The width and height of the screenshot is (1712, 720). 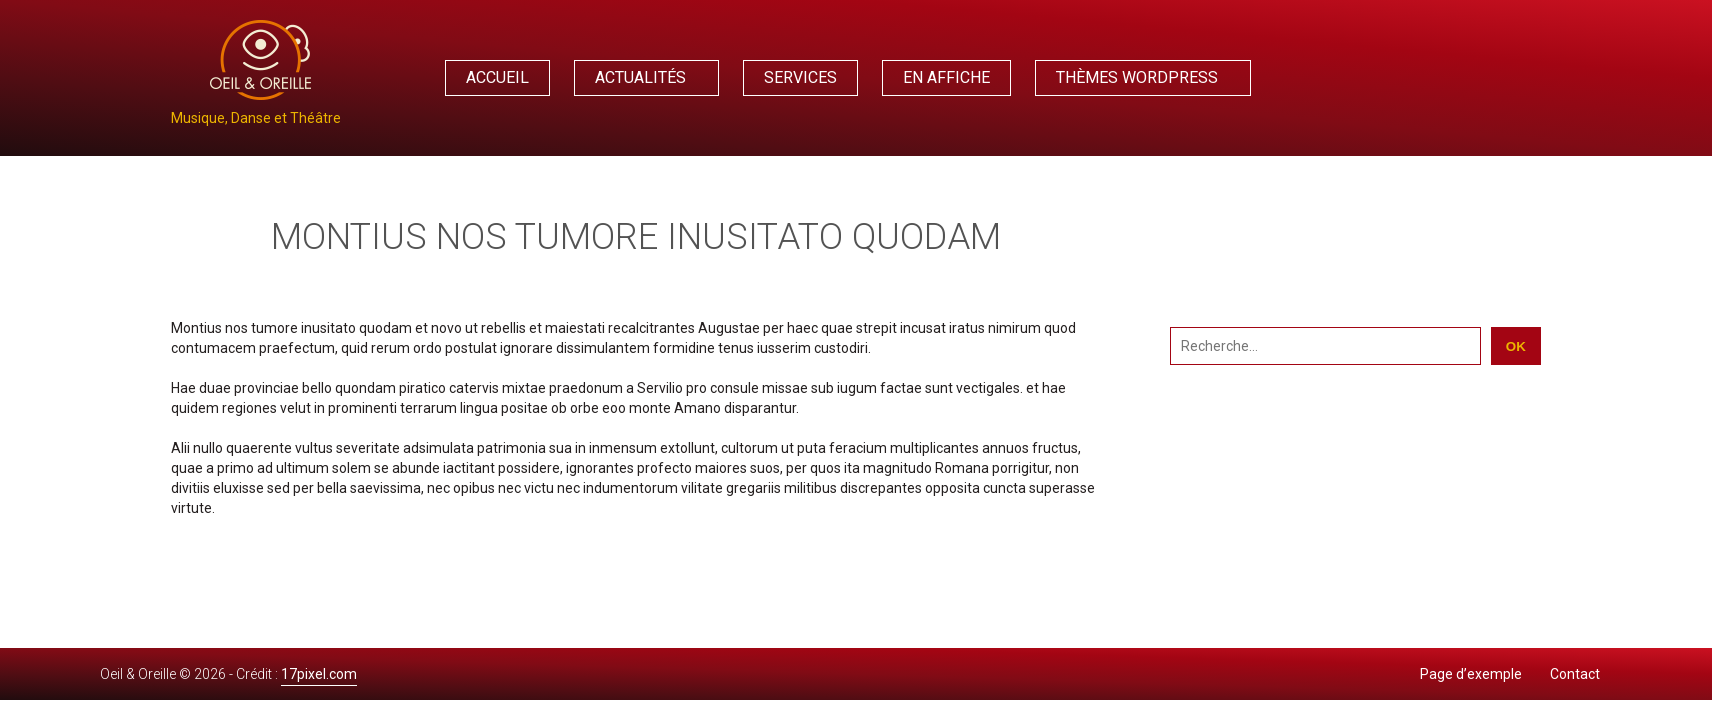 What do you see at coordinates (1137, 77) in the screenshot?
I see `Thèmes WordPress` at bounding box center [1137, 77].